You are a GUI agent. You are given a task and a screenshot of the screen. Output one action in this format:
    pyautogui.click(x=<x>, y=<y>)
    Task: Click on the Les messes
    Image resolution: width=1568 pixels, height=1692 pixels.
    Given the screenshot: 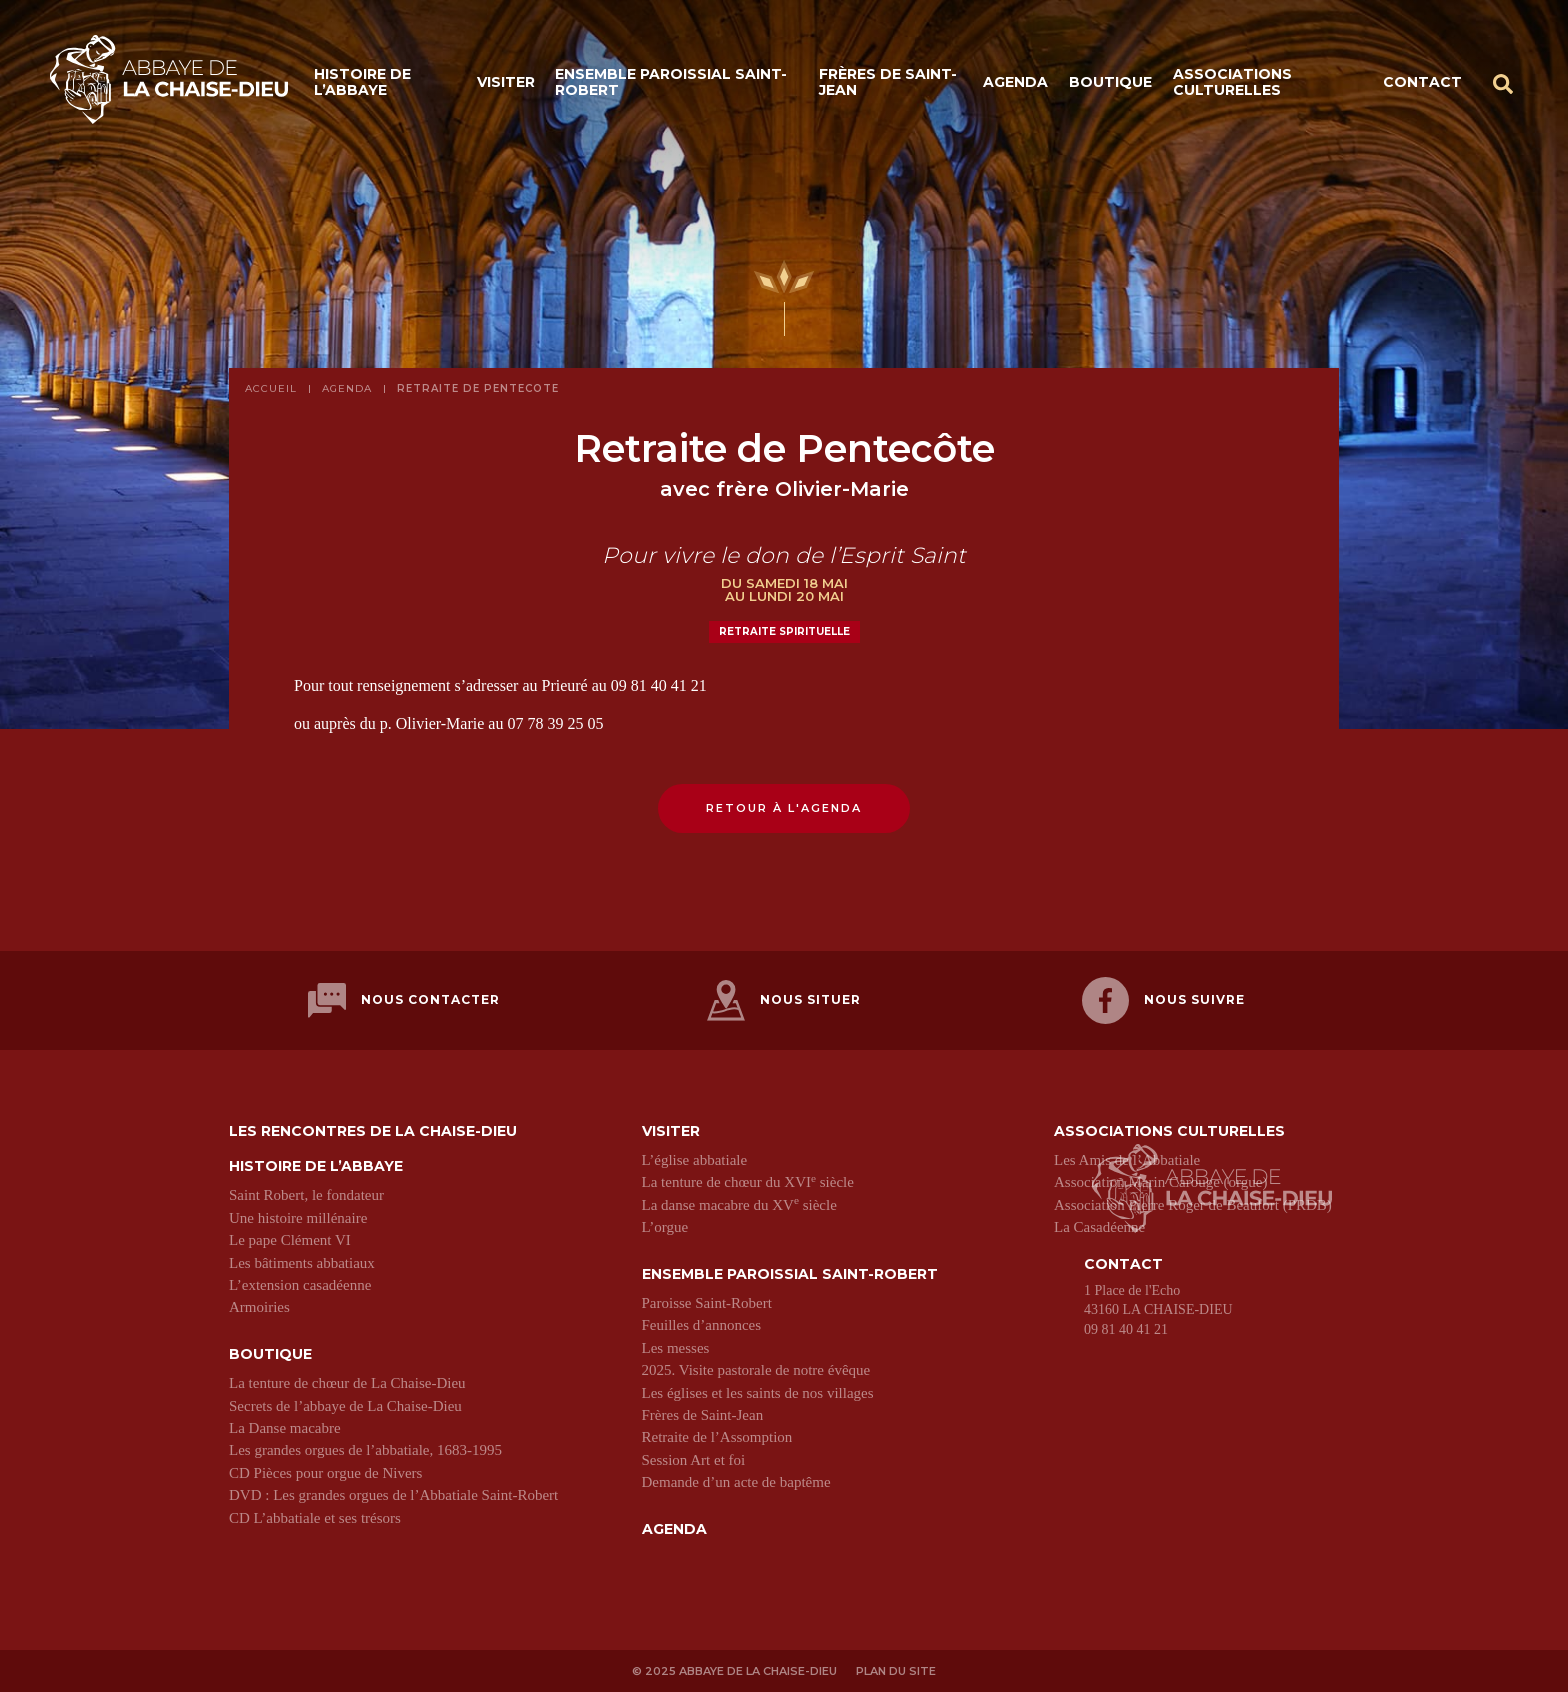 What is the action you would take?
    pyautogui.click(x=676, y=1346)
    